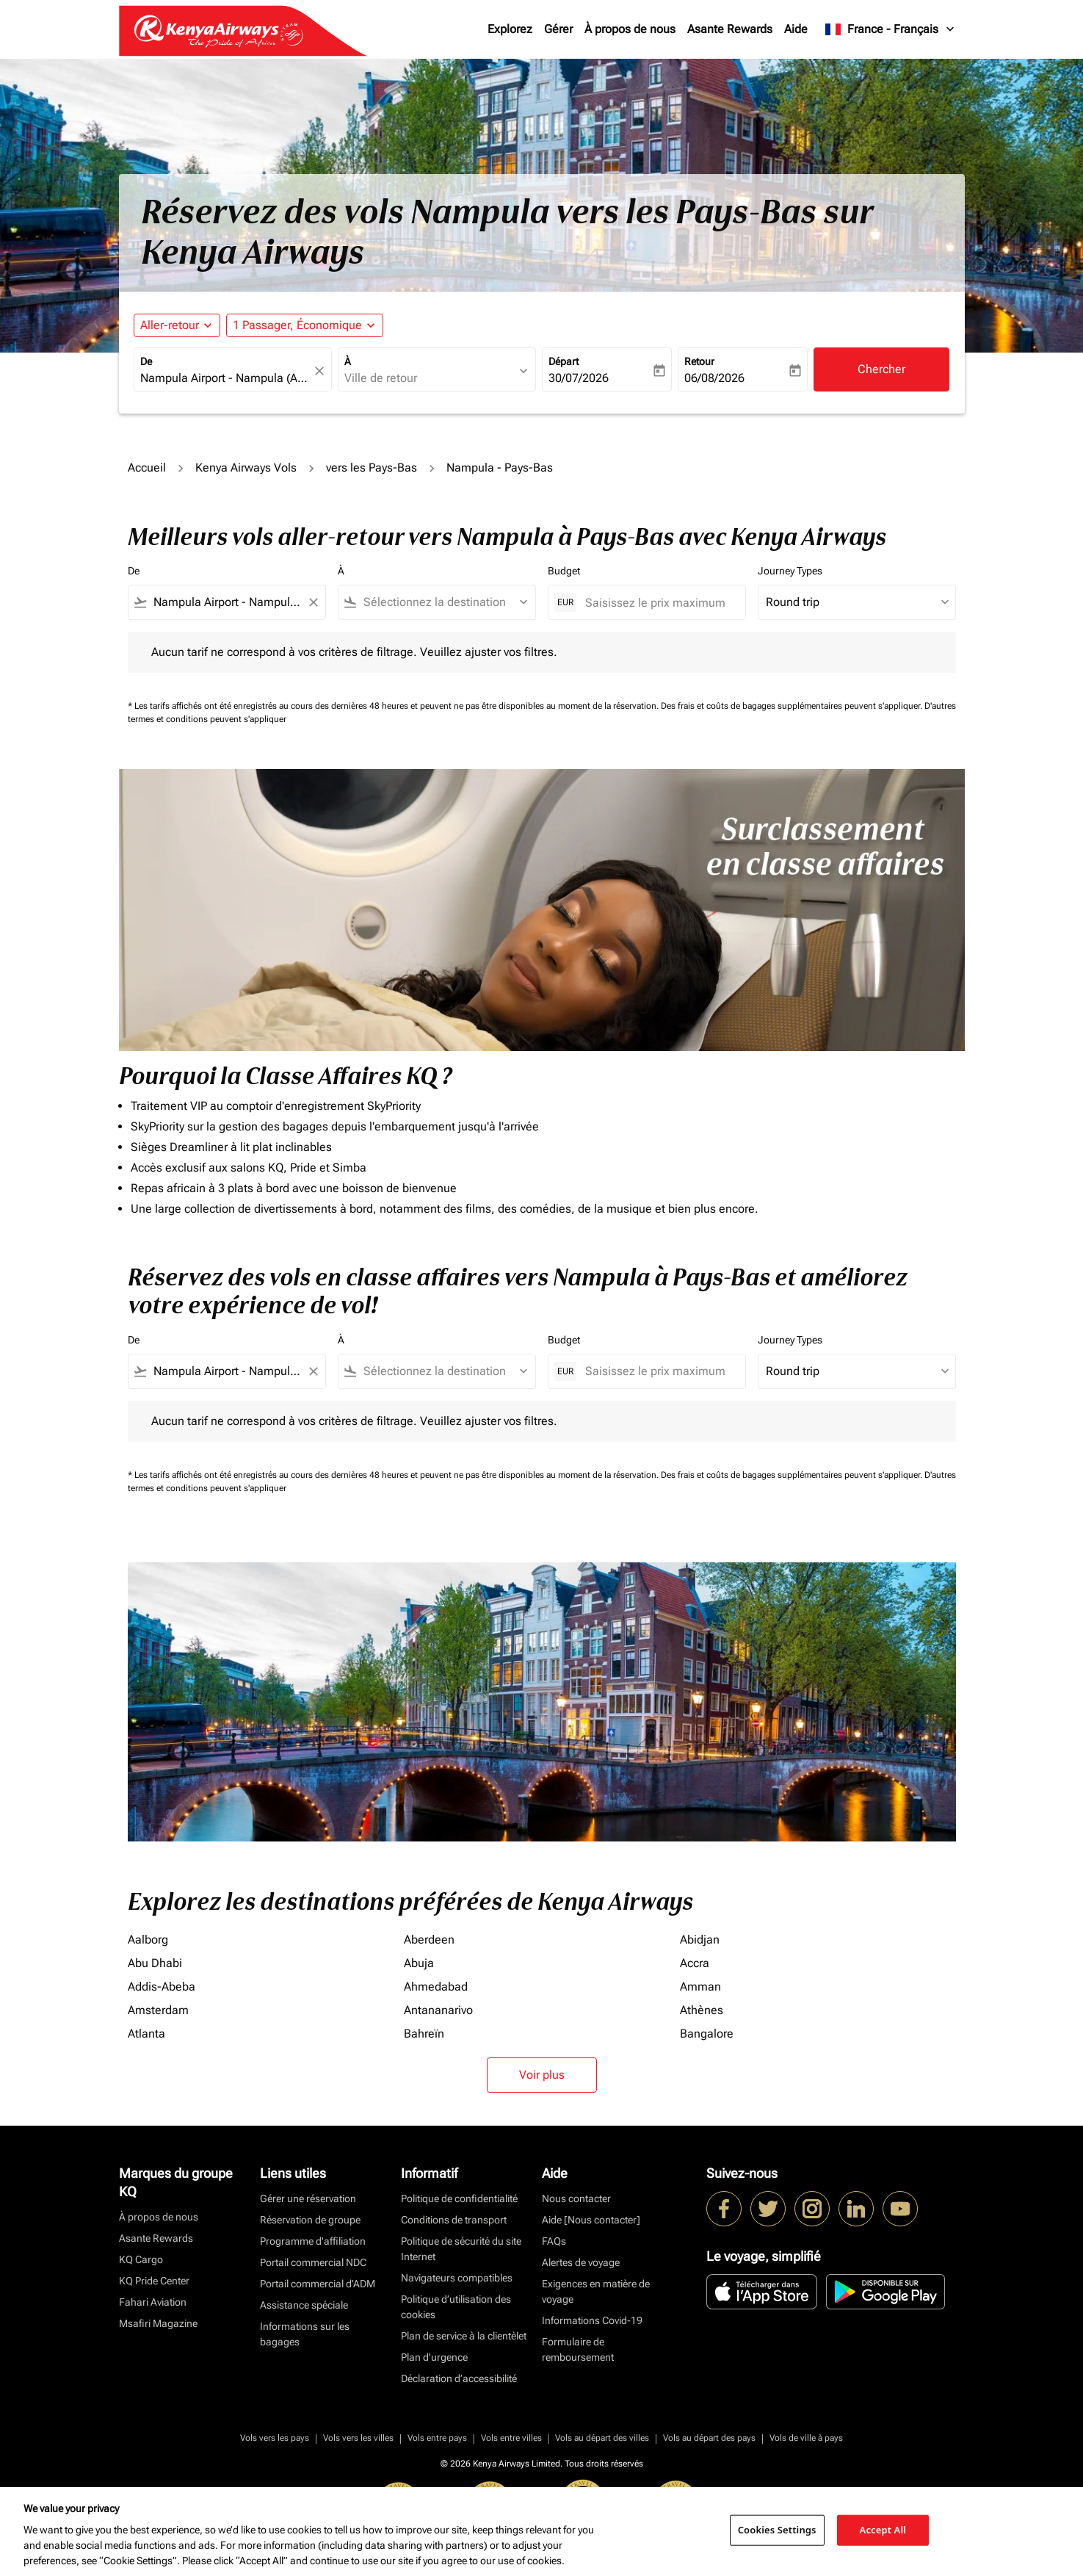 This screenshot has height=2576, width=1083. I want to click on Msafiri Magazine, so click(158, 2323).